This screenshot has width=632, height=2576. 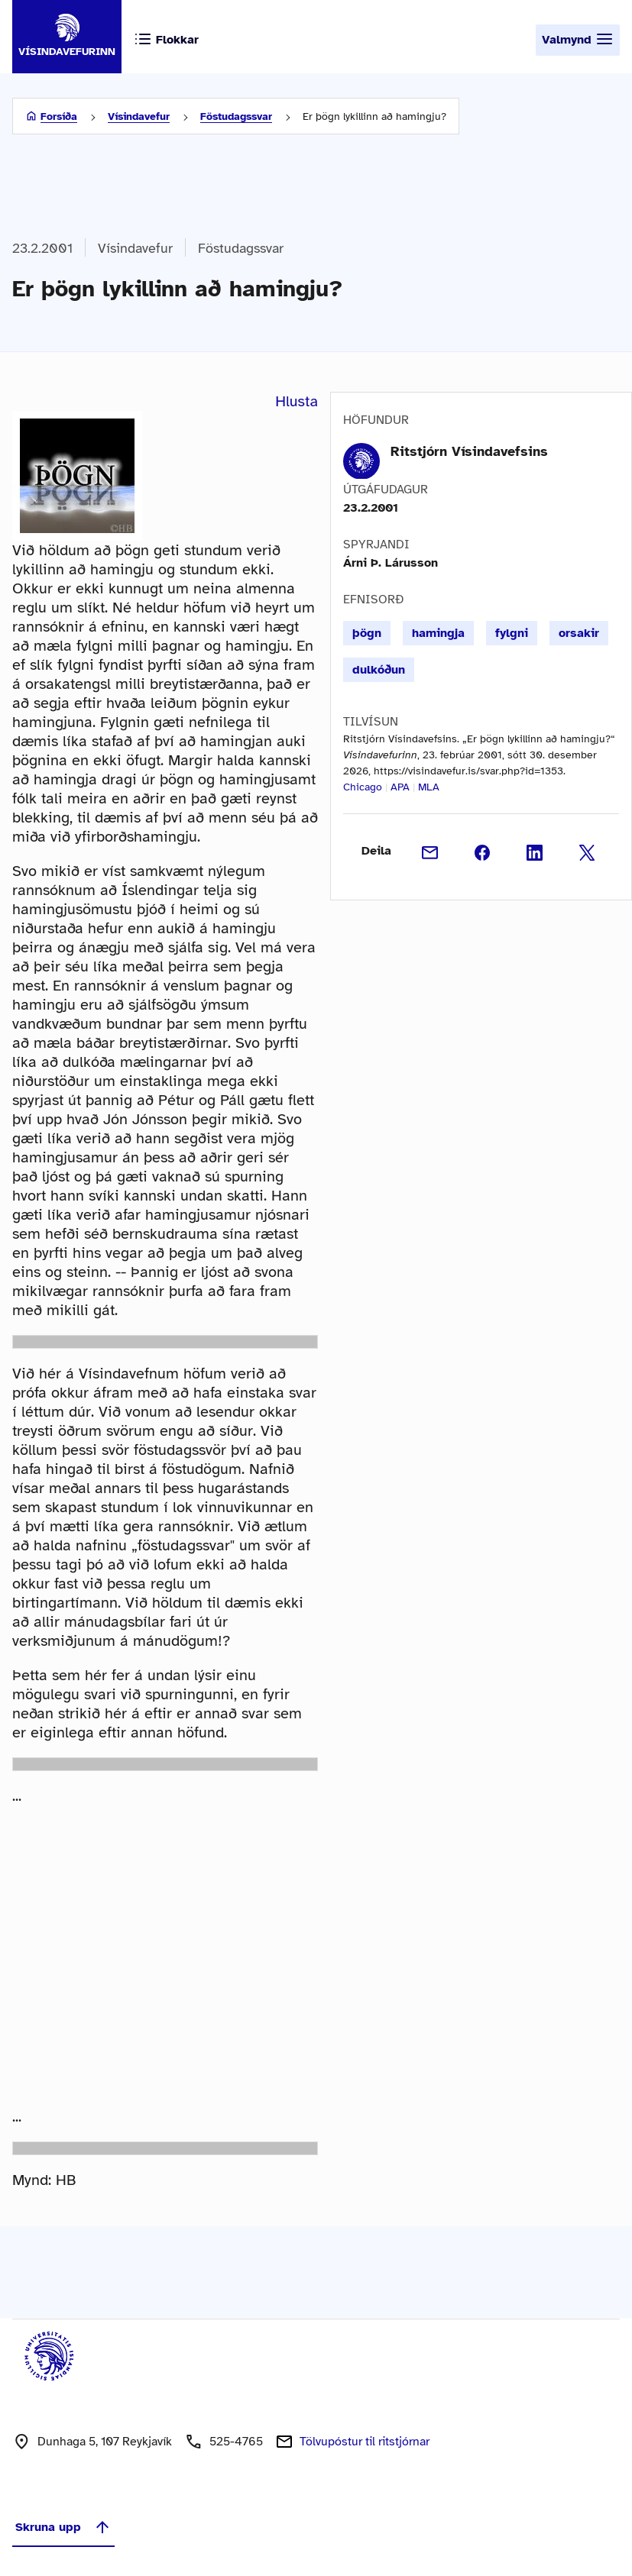 What do you see at coordinates (511, 633) in the screenshot?
I see `fylgni` at bounding box center [511, 633].